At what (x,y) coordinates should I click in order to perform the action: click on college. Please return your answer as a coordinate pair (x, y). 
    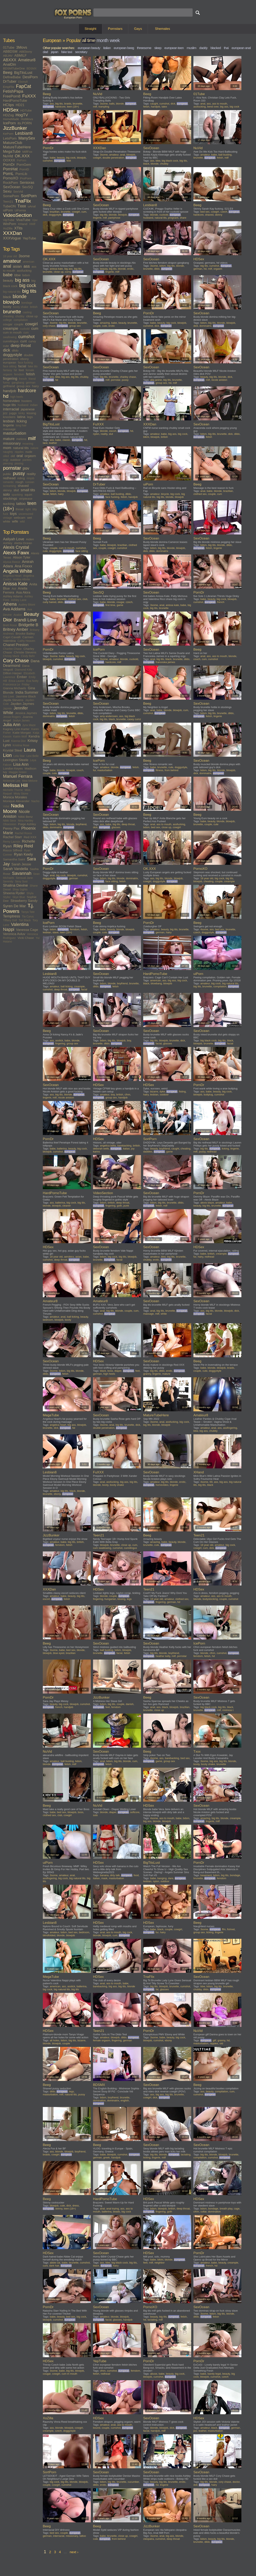
    Looking at the image, I should click on (7, 319).